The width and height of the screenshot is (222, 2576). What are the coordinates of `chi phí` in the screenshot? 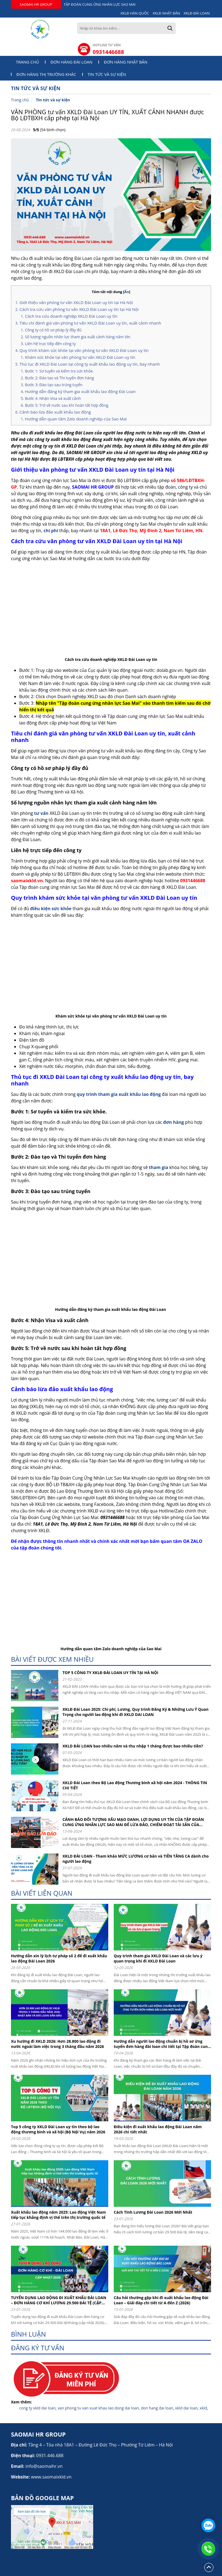 It's located at (51, 531).